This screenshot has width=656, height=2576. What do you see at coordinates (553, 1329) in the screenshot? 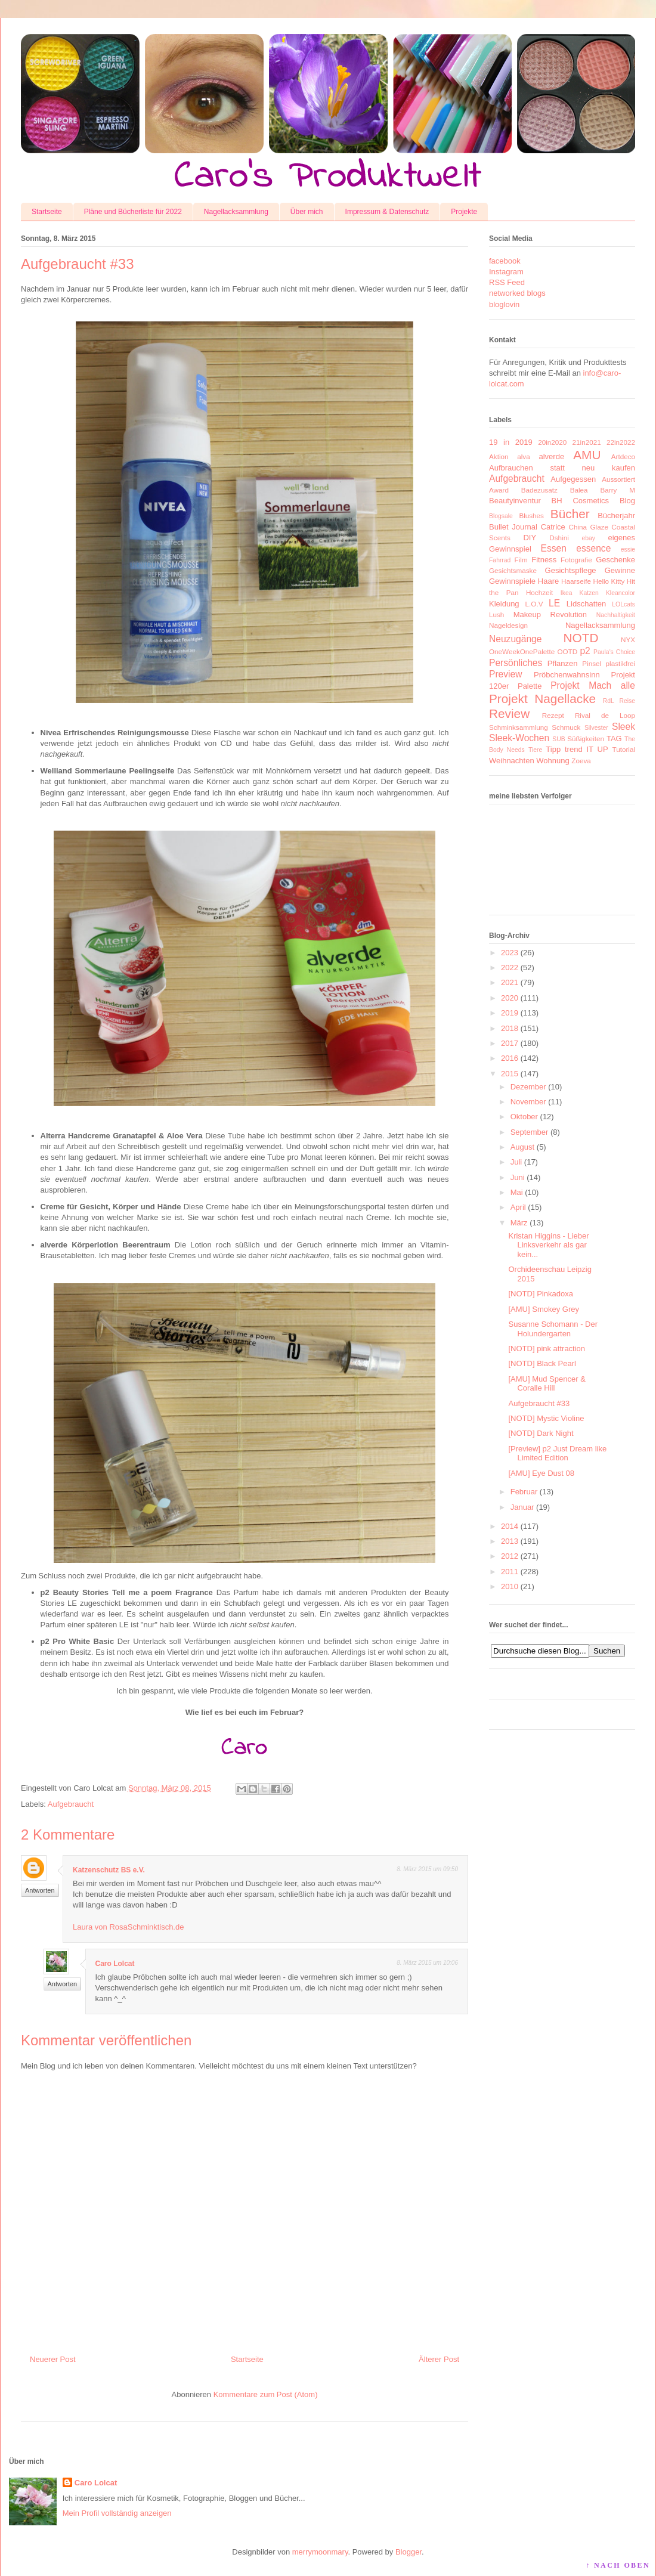
I see `Susanne Schomann - Der Holundergarten` at bounding box center [553, 1329].